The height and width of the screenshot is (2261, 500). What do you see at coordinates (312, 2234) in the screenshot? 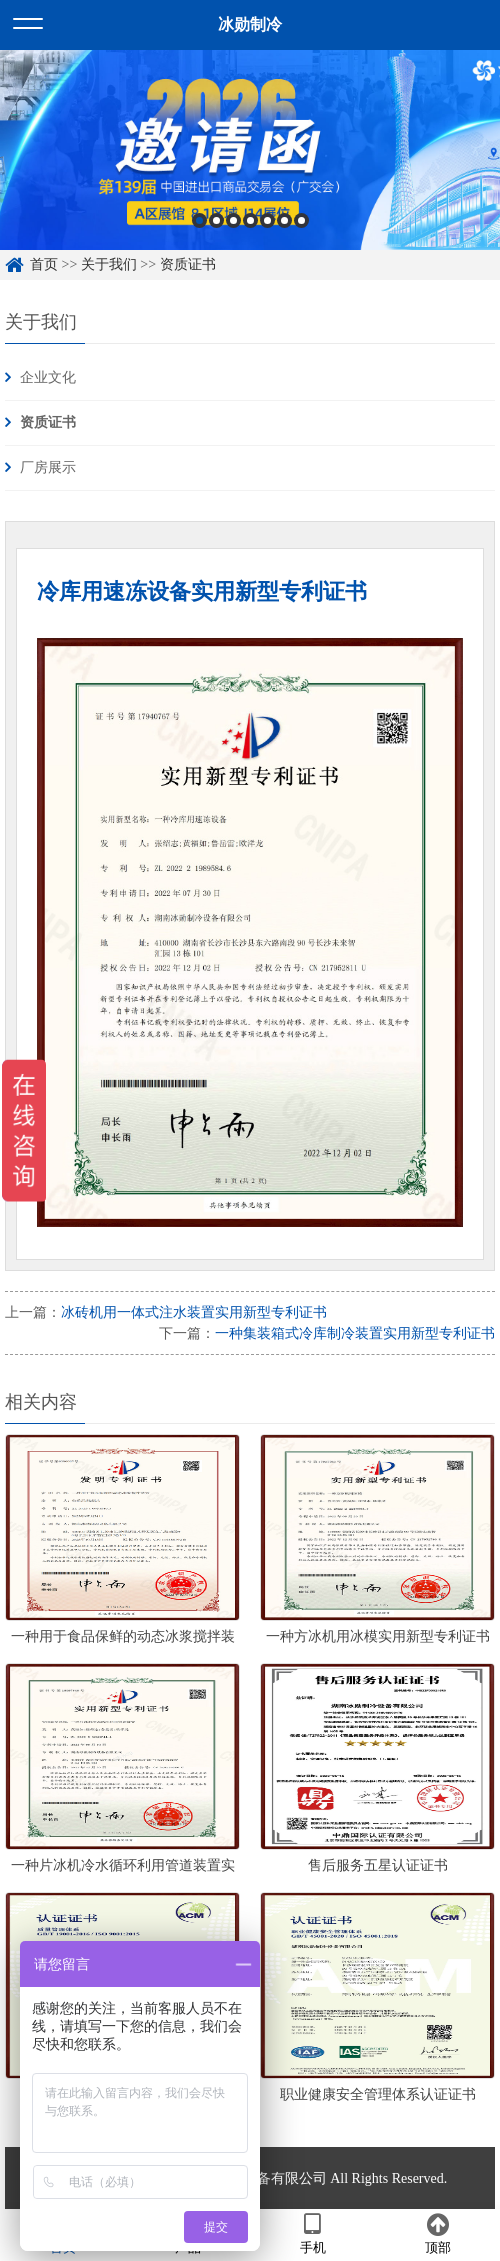
I see `手机` at bounding box center [312, 2234].